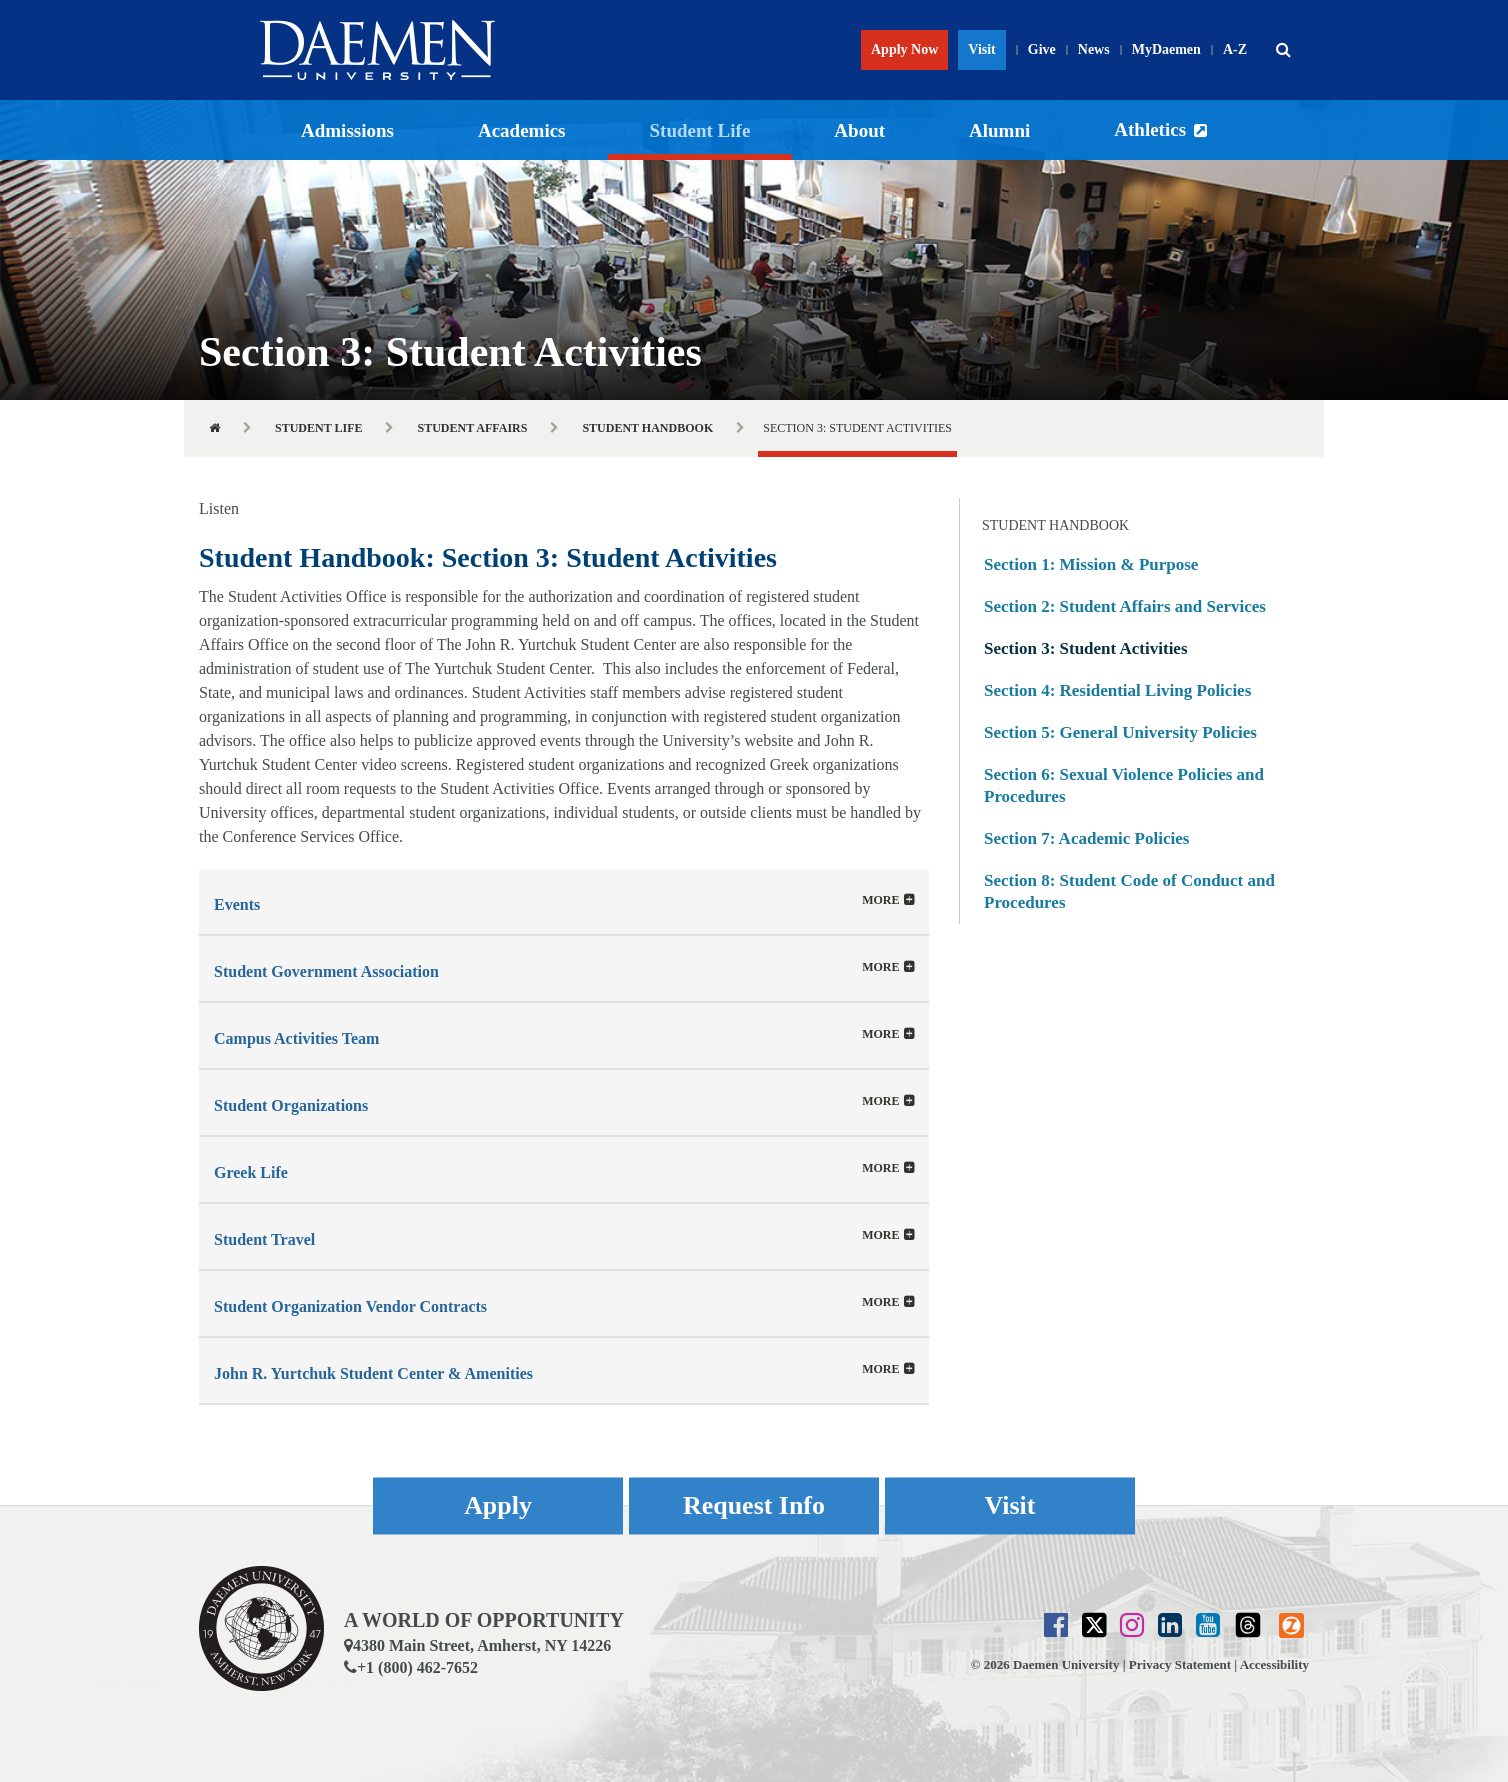 The image size is (1508, 1782). What do you see at coordinates (1125, 606) in the screenshot?
I see `Section 2: Student Affairs and Services` at bounding box center [1125, 606].